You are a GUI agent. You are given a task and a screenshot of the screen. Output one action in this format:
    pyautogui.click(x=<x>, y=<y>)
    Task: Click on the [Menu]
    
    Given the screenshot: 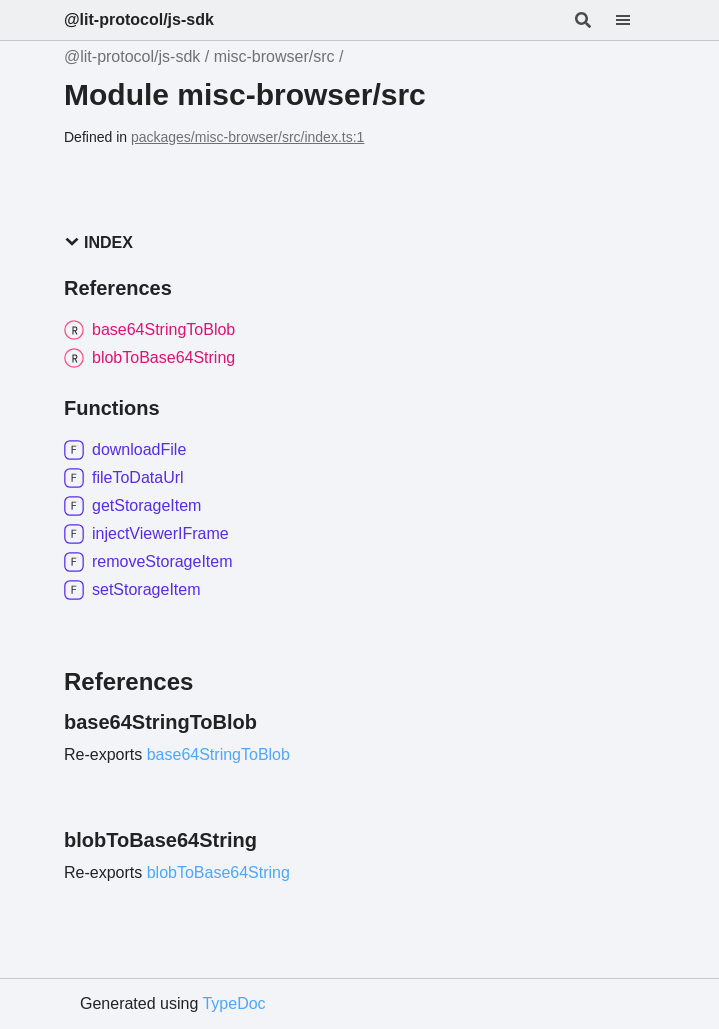 What is the action you would take?
    pyautogui.click(x=635, y=20)
    